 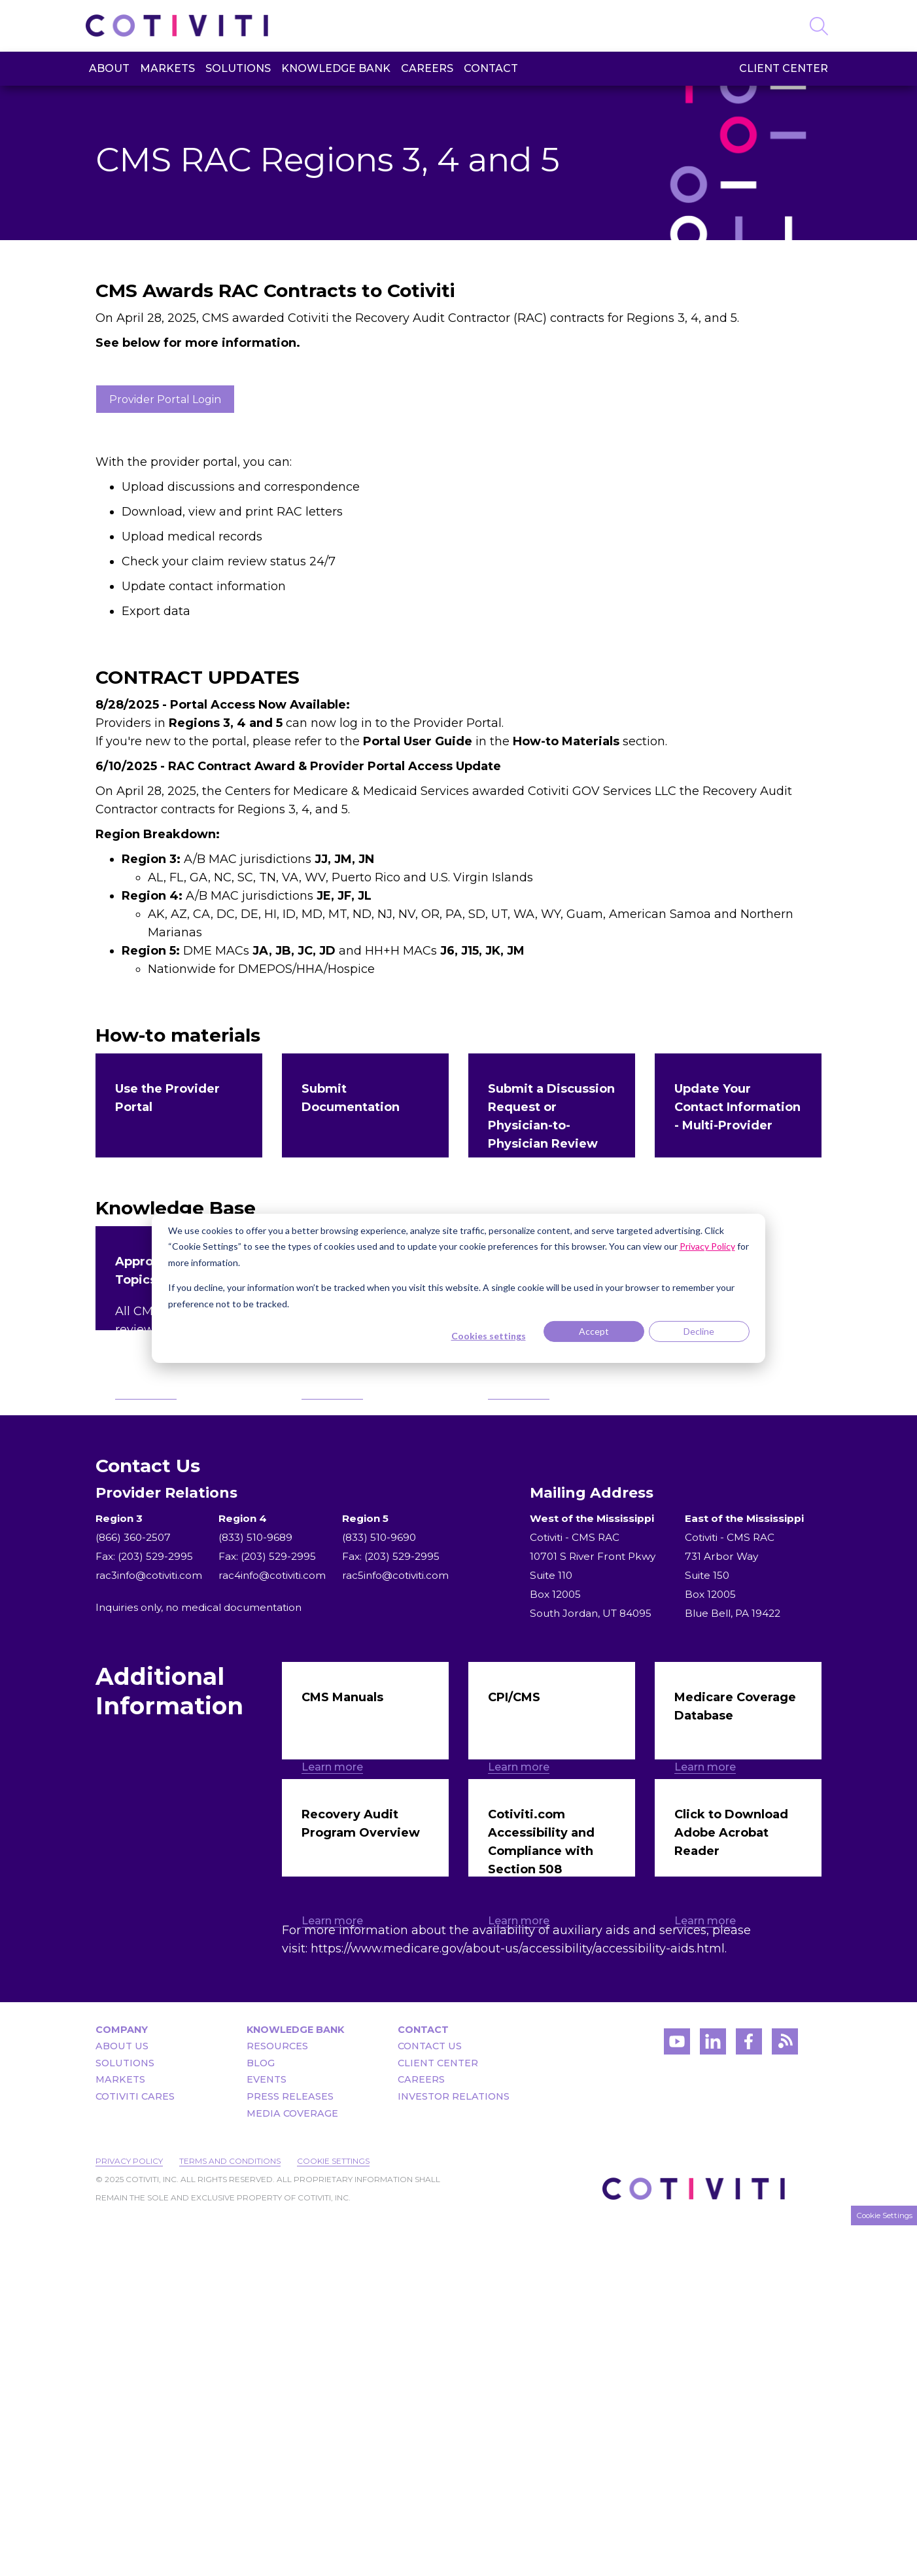 What do you see at coordinates (713, 2396) in the screenshot?
I see `[Visit Cotiviti's LinkedIn account]` at bounding box center [713, 2396].